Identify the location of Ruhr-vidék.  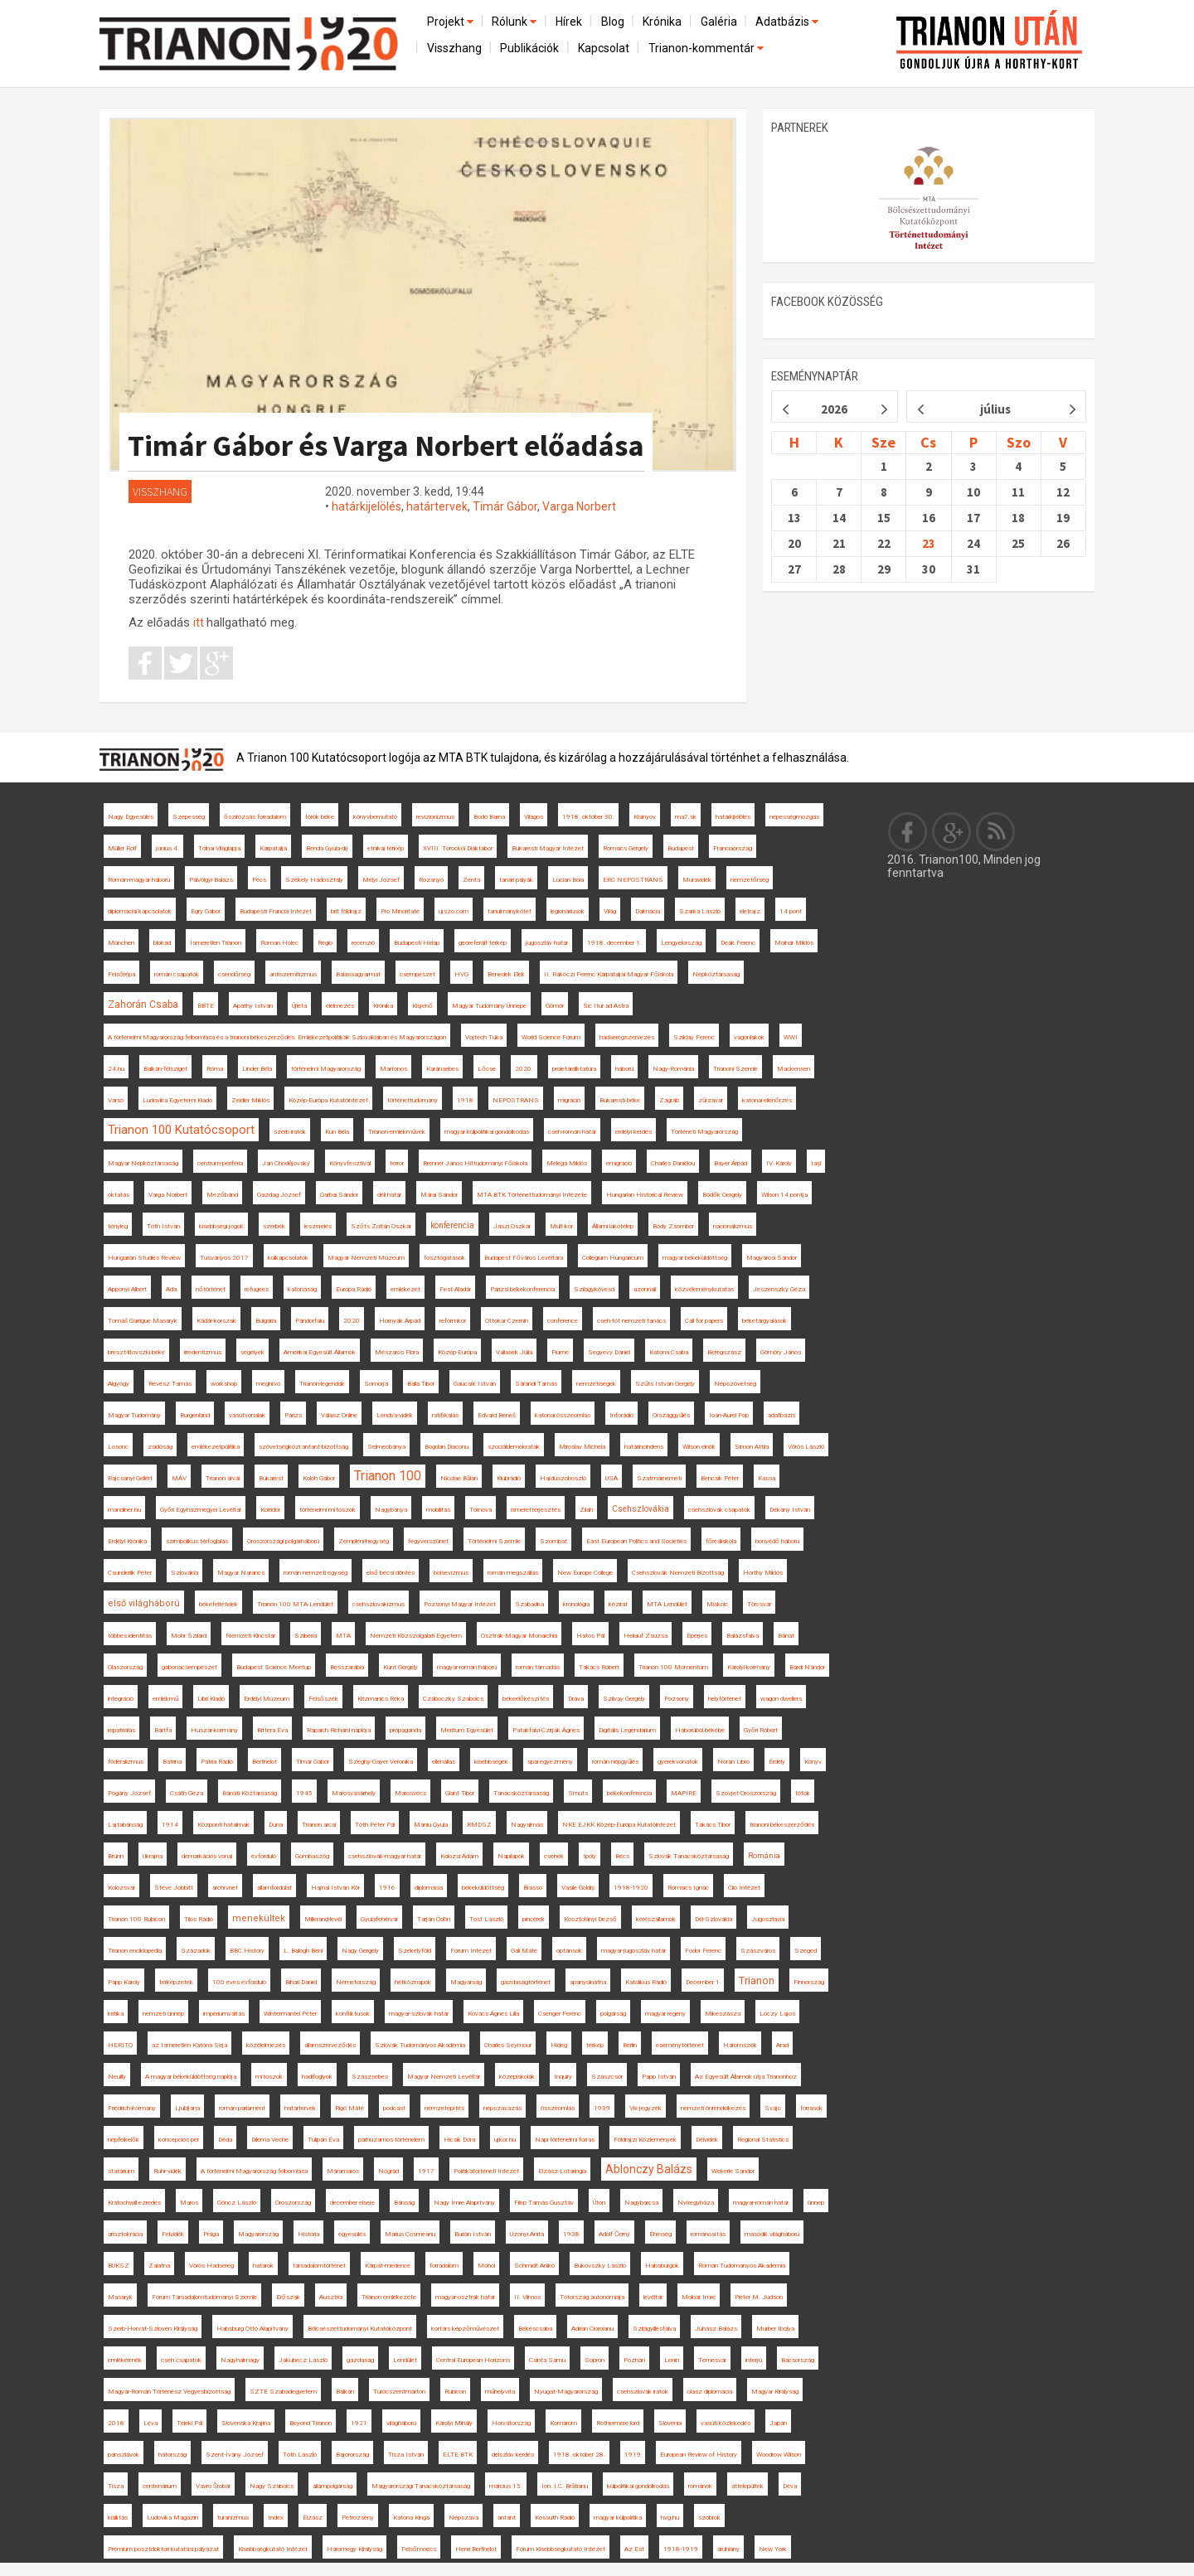
(167, 2171).